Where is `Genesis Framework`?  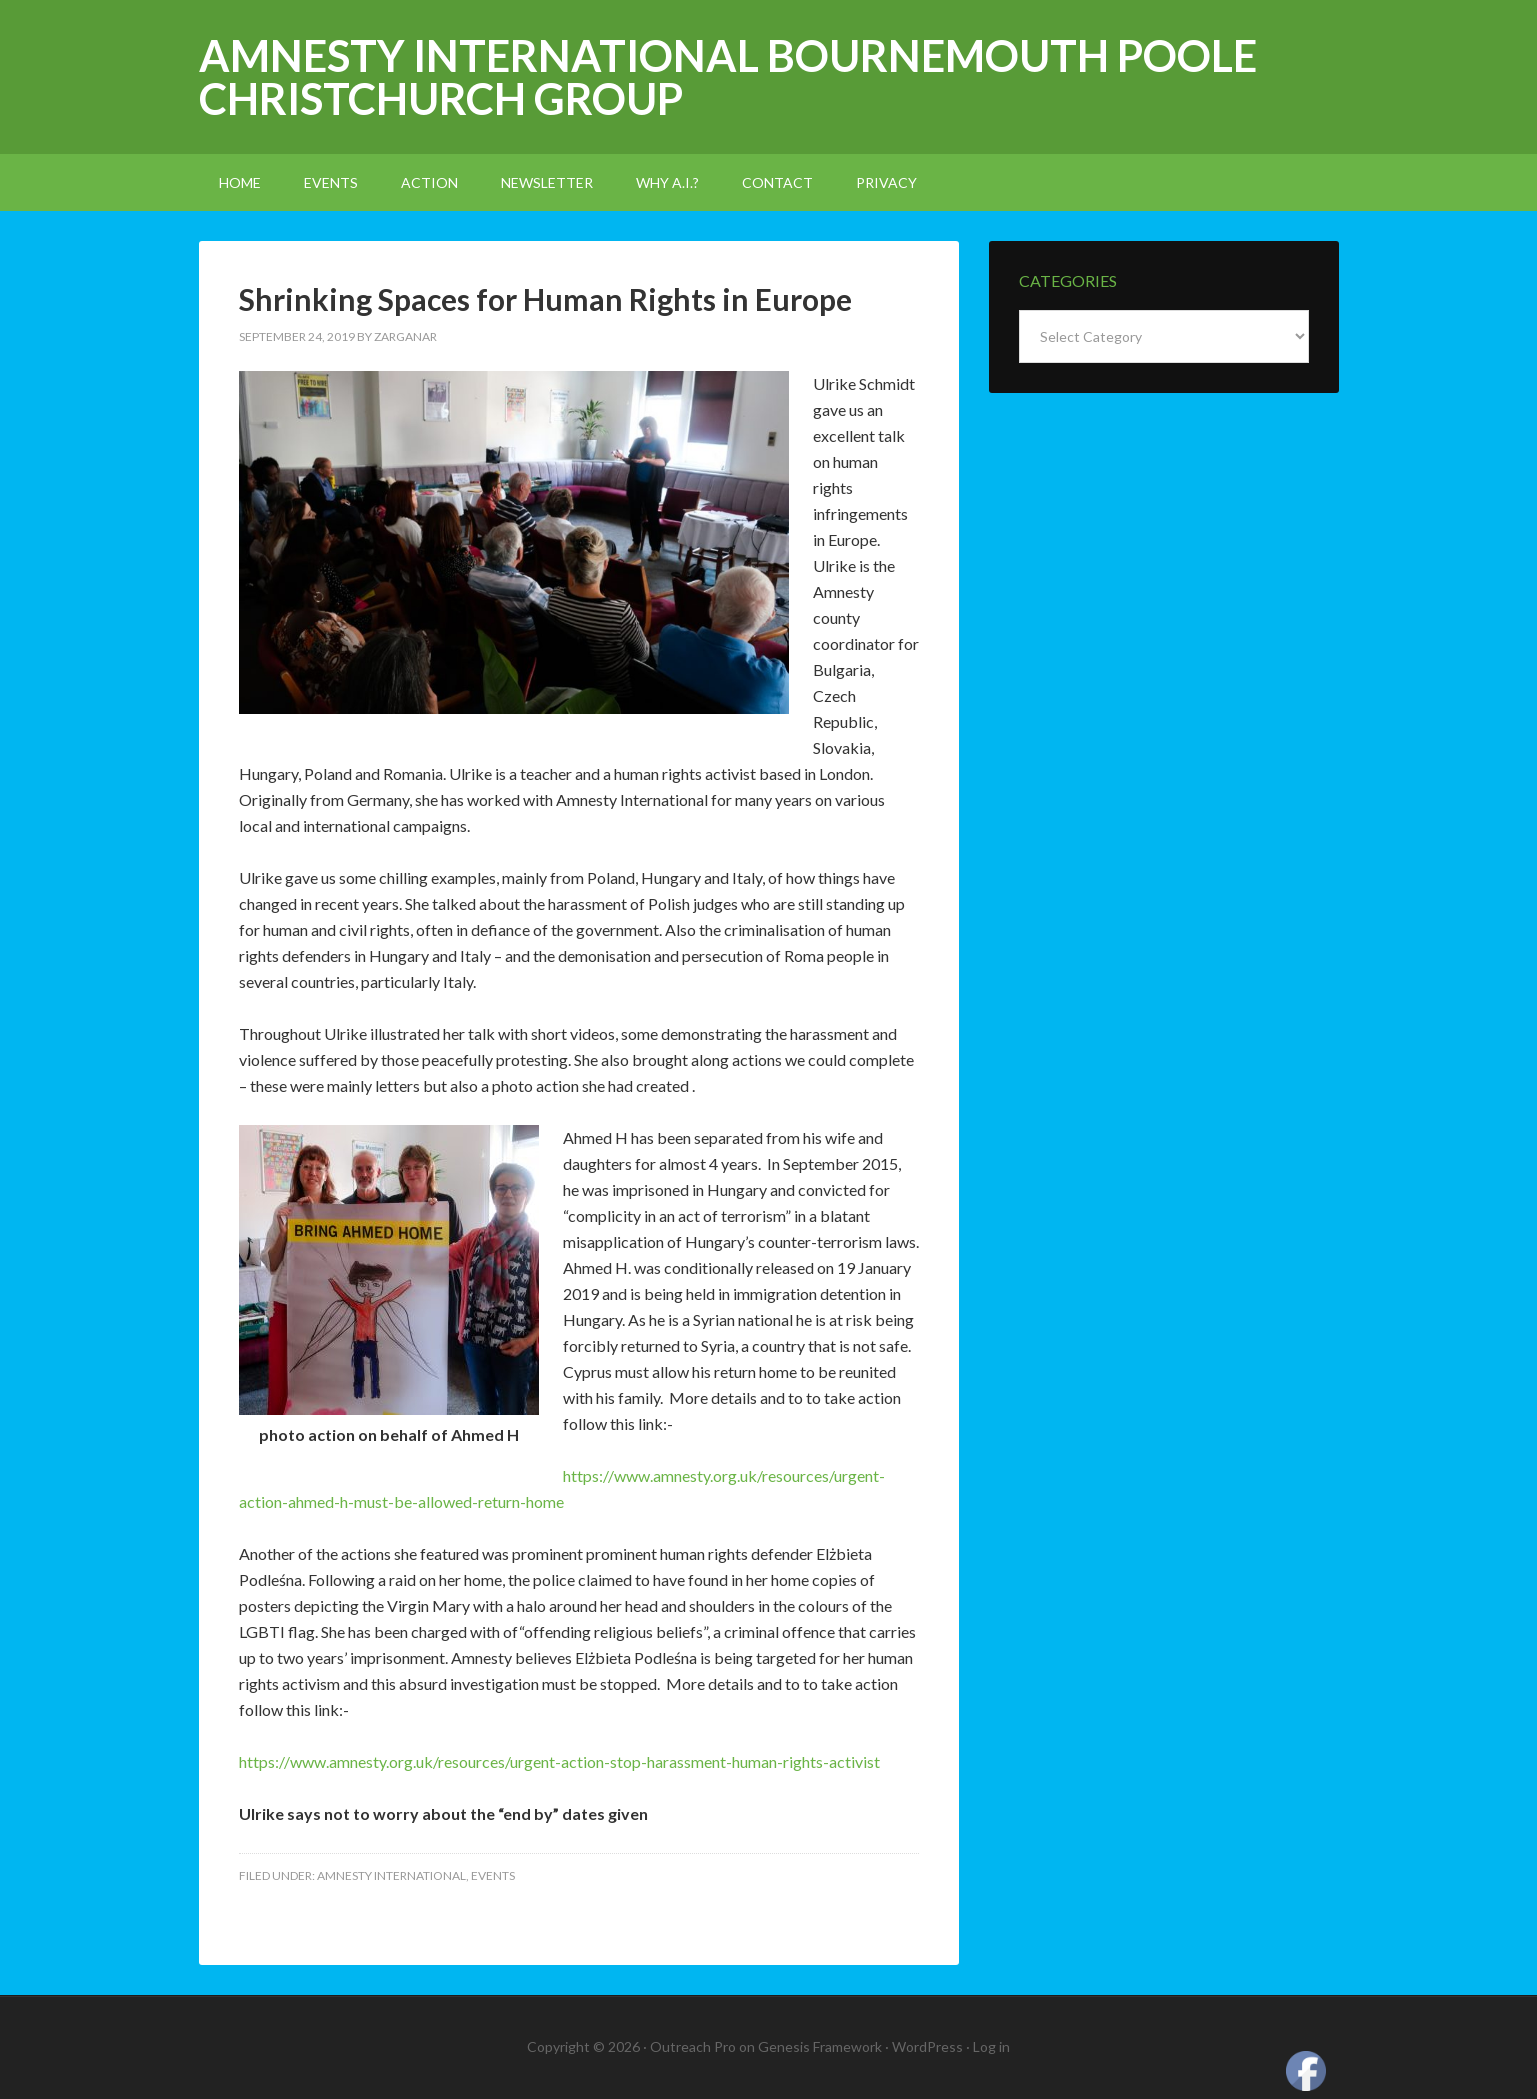
Genesis Framework is located at coordinates (820, 2046).